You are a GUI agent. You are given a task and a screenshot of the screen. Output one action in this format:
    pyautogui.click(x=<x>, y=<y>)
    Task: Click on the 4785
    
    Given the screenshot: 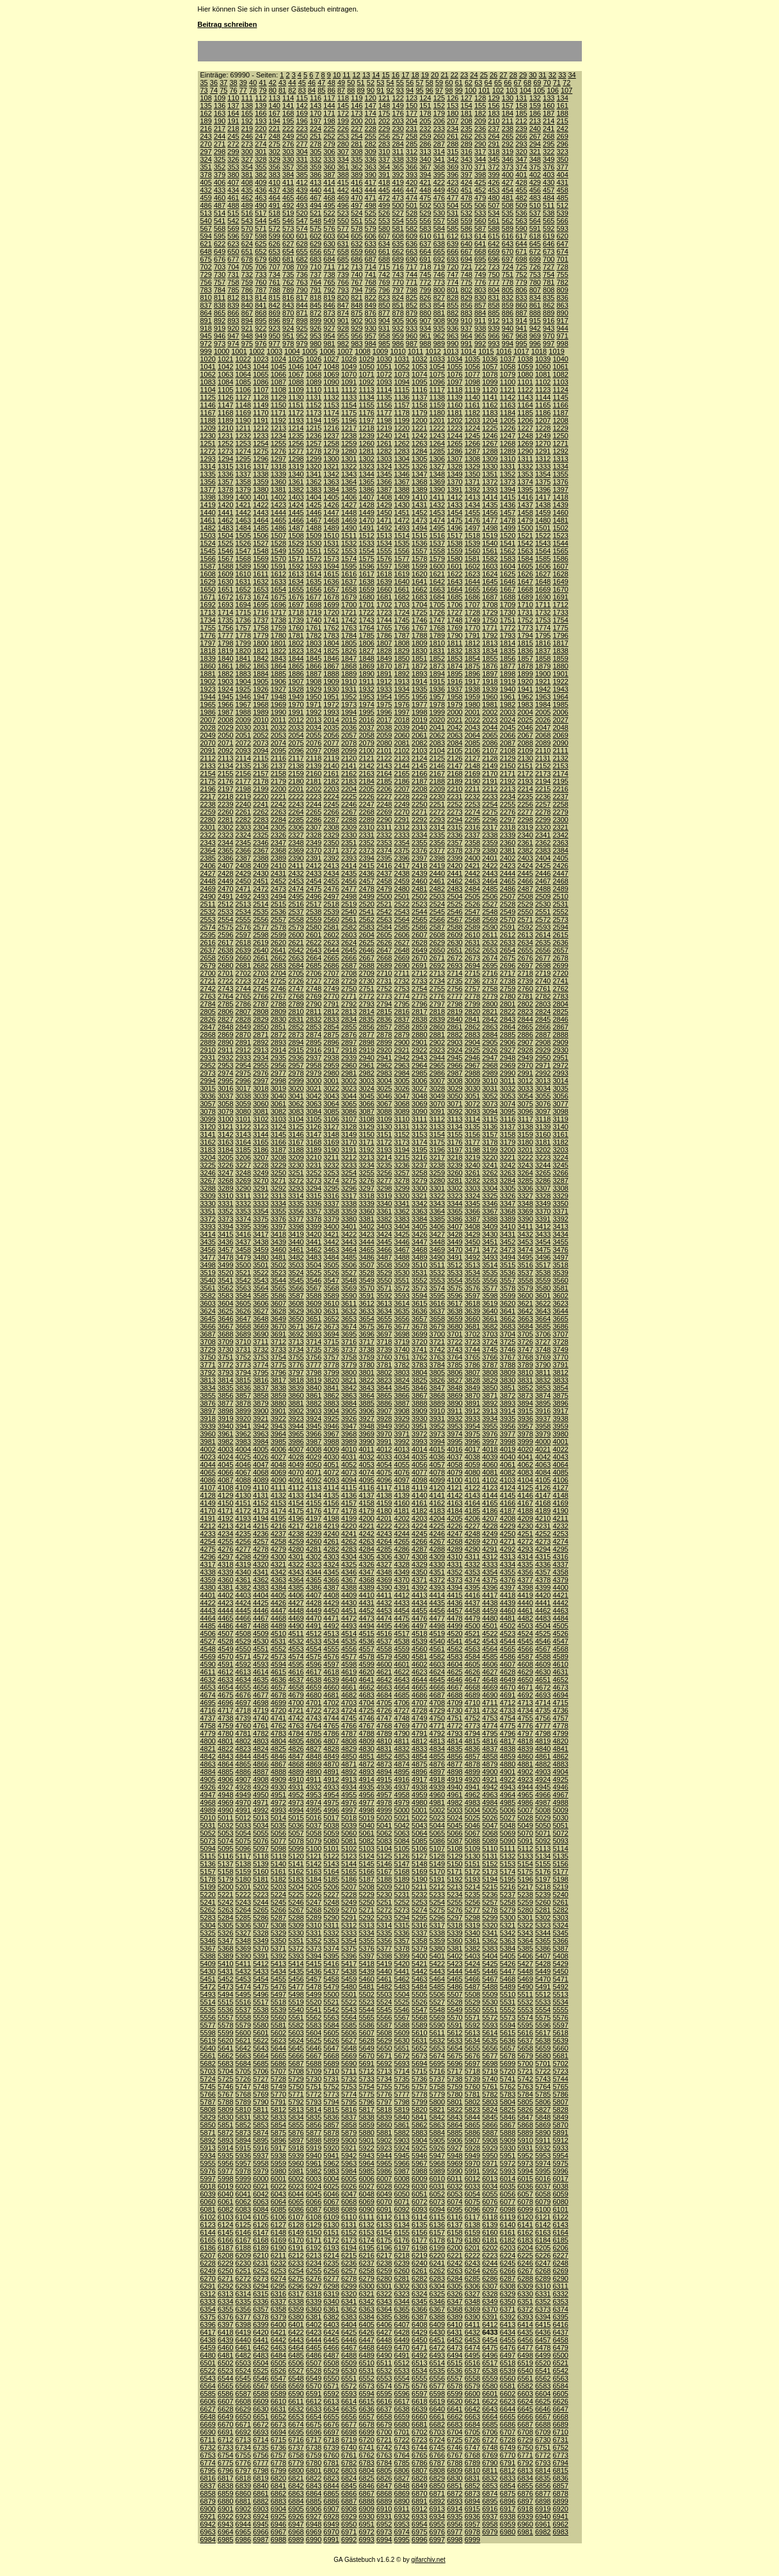 What is the action you would take?
    pyautogui.click(x=313, y=1733)
    